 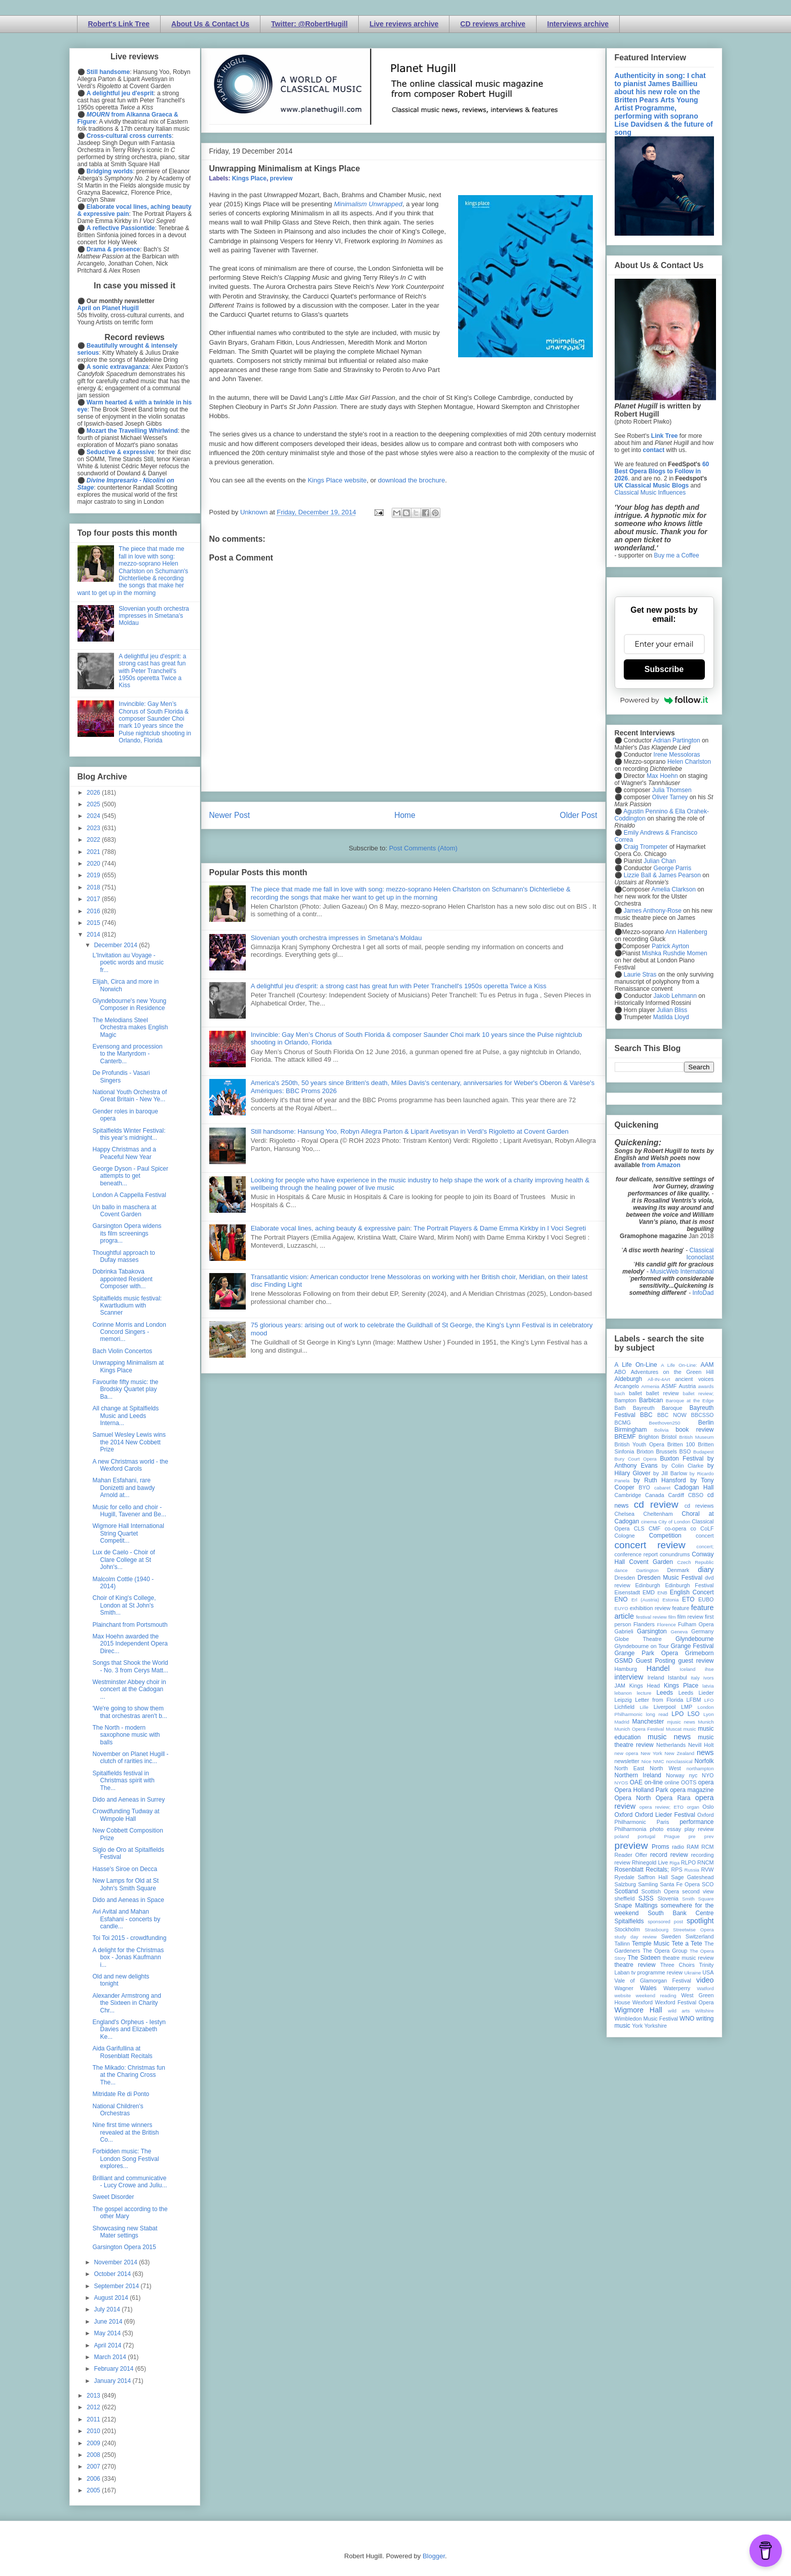 I want to click on Favourite fifty music: the Brodsky Quartet play Ba..., so click(x=125, y=1389).